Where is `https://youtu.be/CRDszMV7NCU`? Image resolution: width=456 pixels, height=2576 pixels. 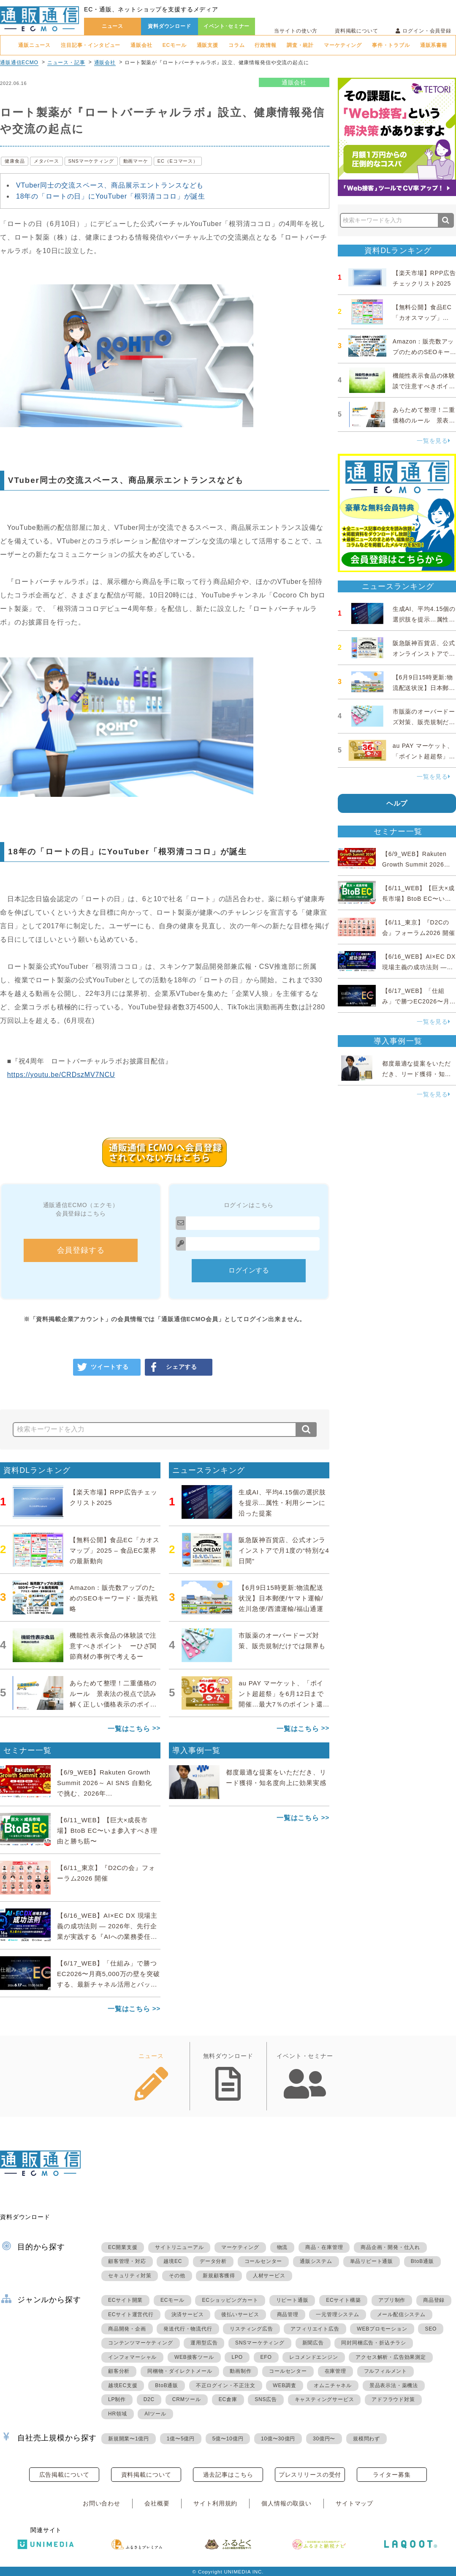 https://youtu.be/CRDszMV7NCU is located at coordinates (61, 1074).